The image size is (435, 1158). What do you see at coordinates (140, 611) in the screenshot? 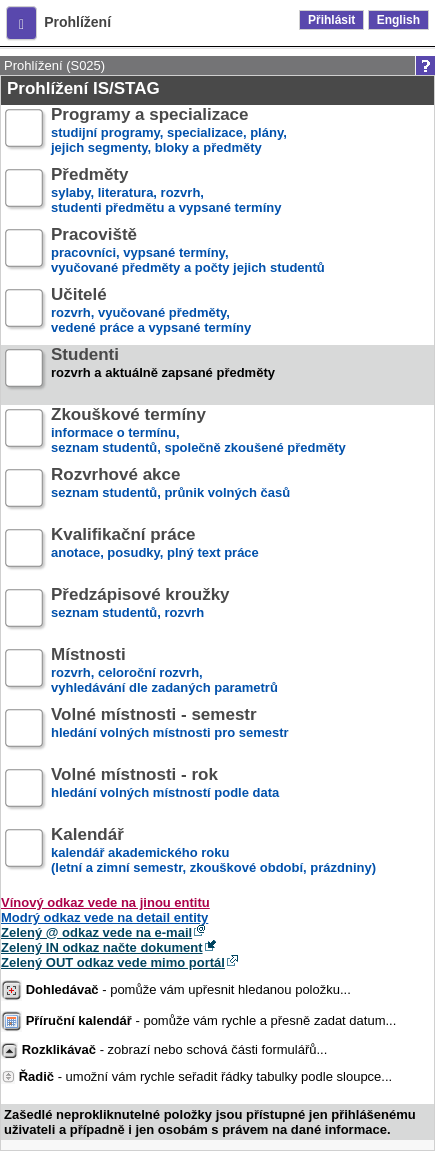
I see `seznam studentů, rozvrh` at bounding box center [140, 611].